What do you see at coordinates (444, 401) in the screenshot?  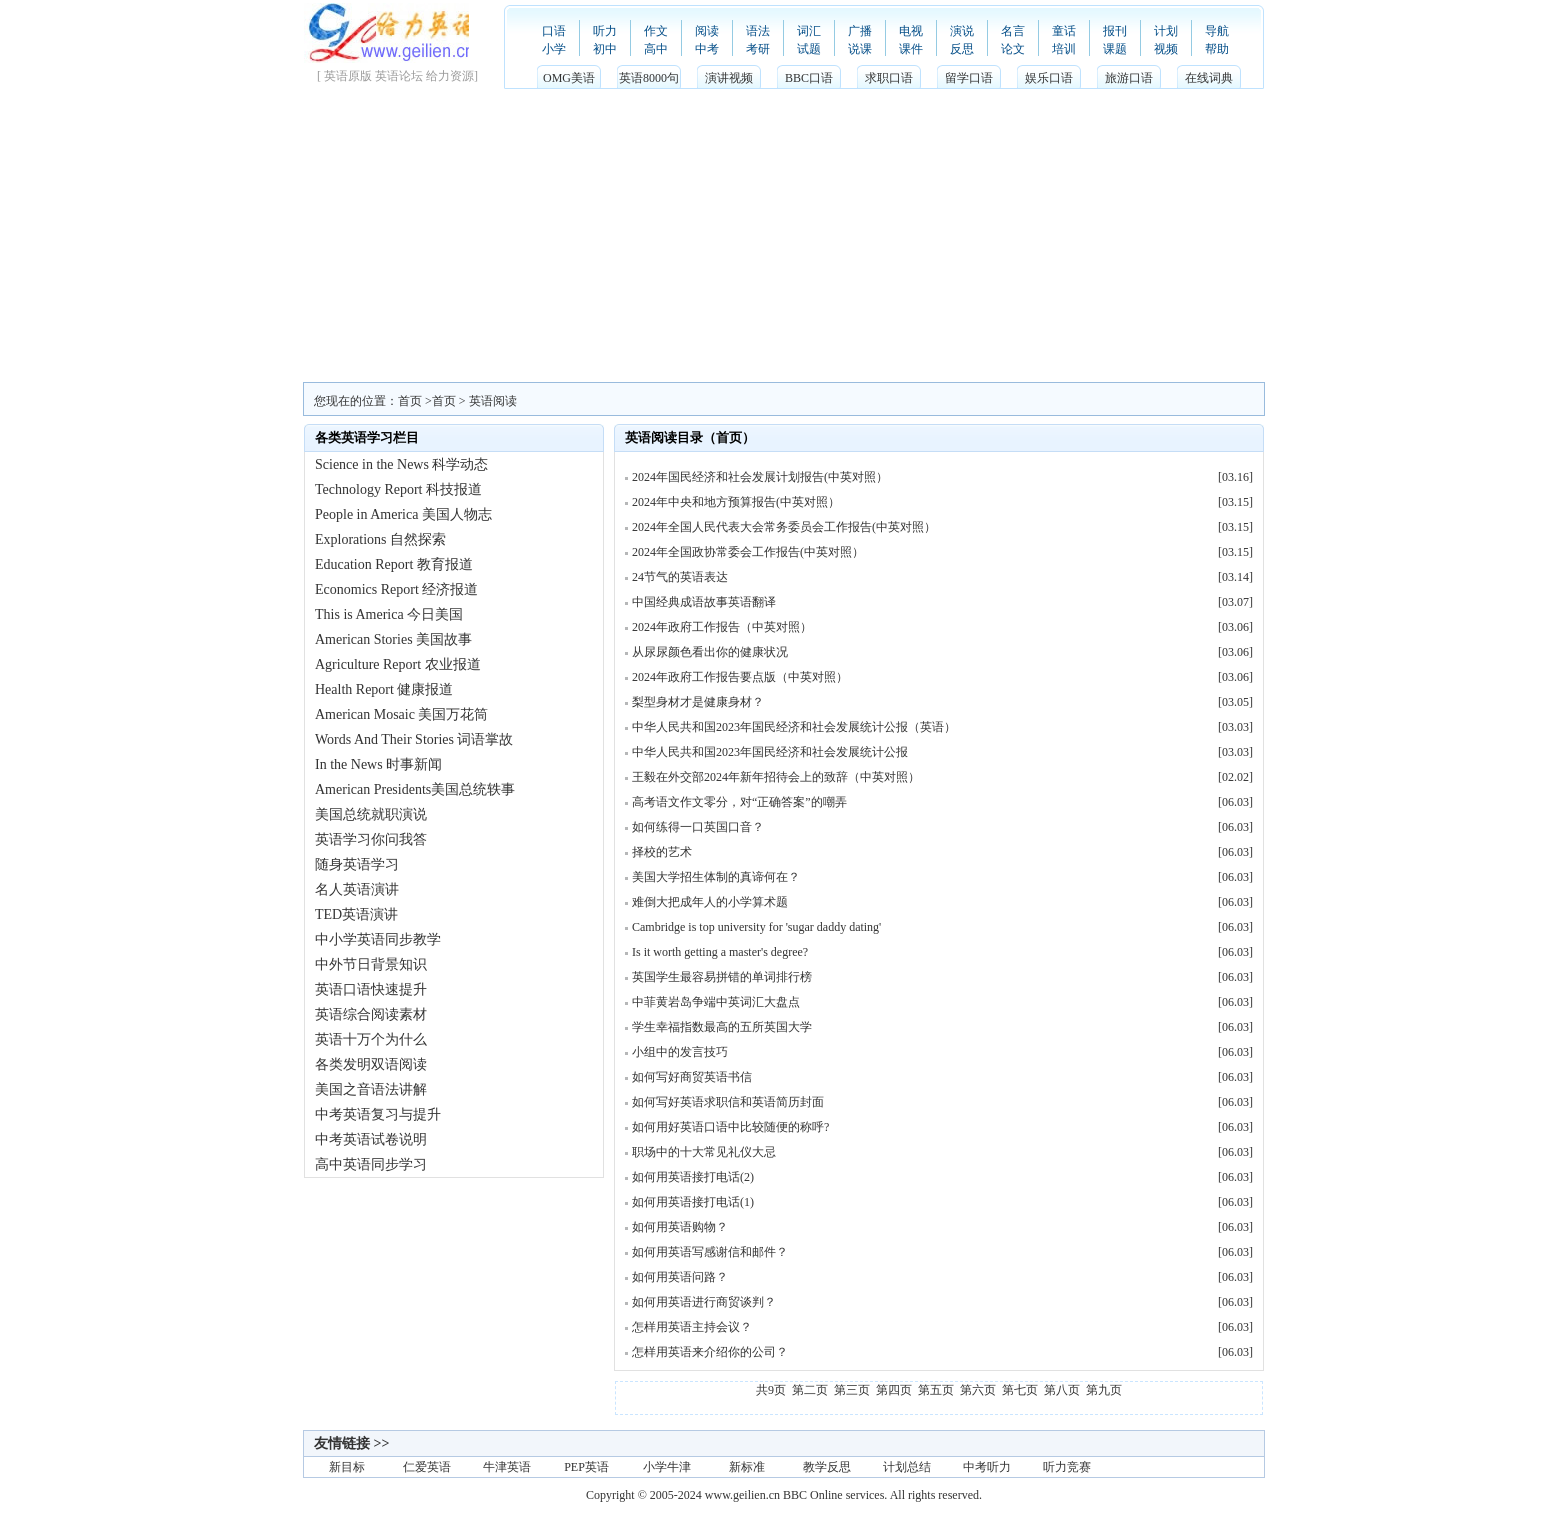 I see `首页` at bounding box center [444, 401].